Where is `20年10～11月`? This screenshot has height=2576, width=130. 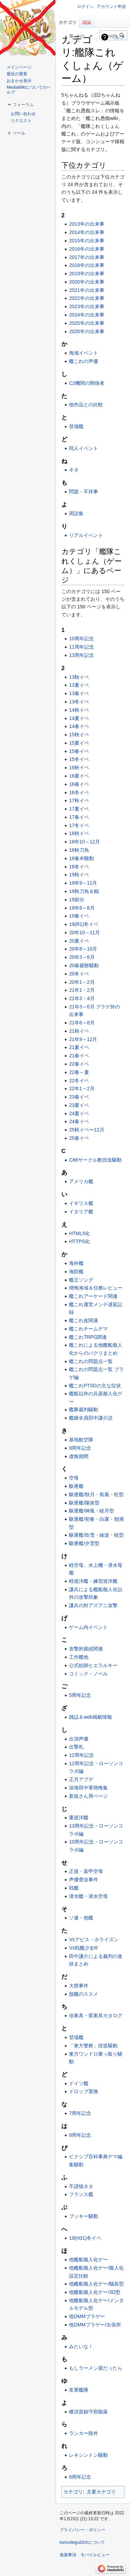
20年10～11月 is located at coordinates (84, 932).